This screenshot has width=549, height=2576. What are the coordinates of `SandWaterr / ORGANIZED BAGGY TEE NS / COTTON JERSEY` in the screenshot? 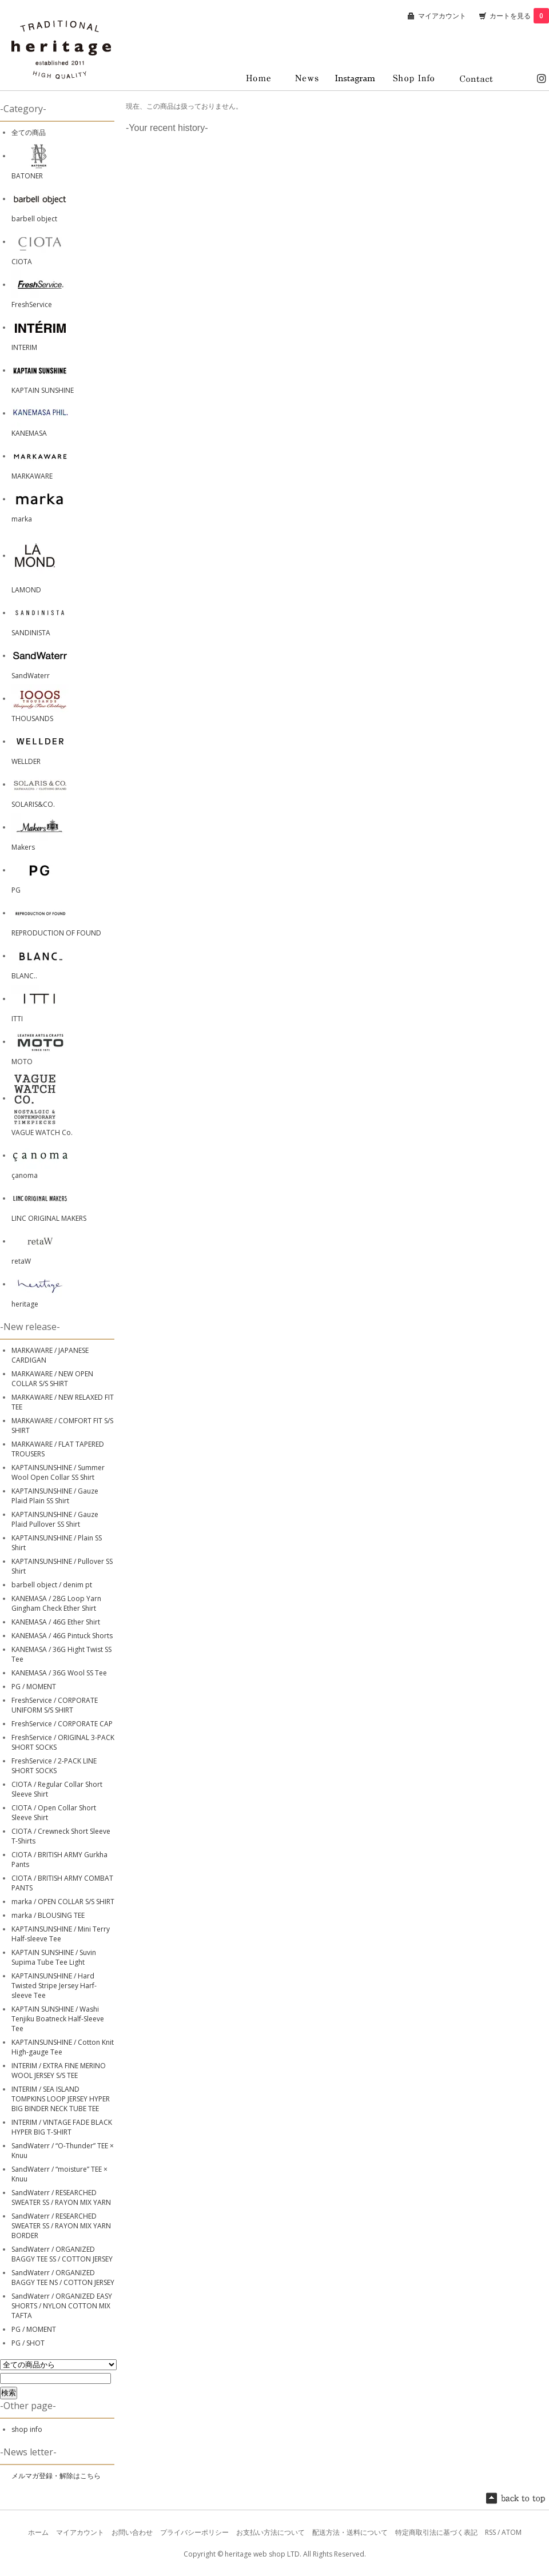 It's located at (62, 2277).